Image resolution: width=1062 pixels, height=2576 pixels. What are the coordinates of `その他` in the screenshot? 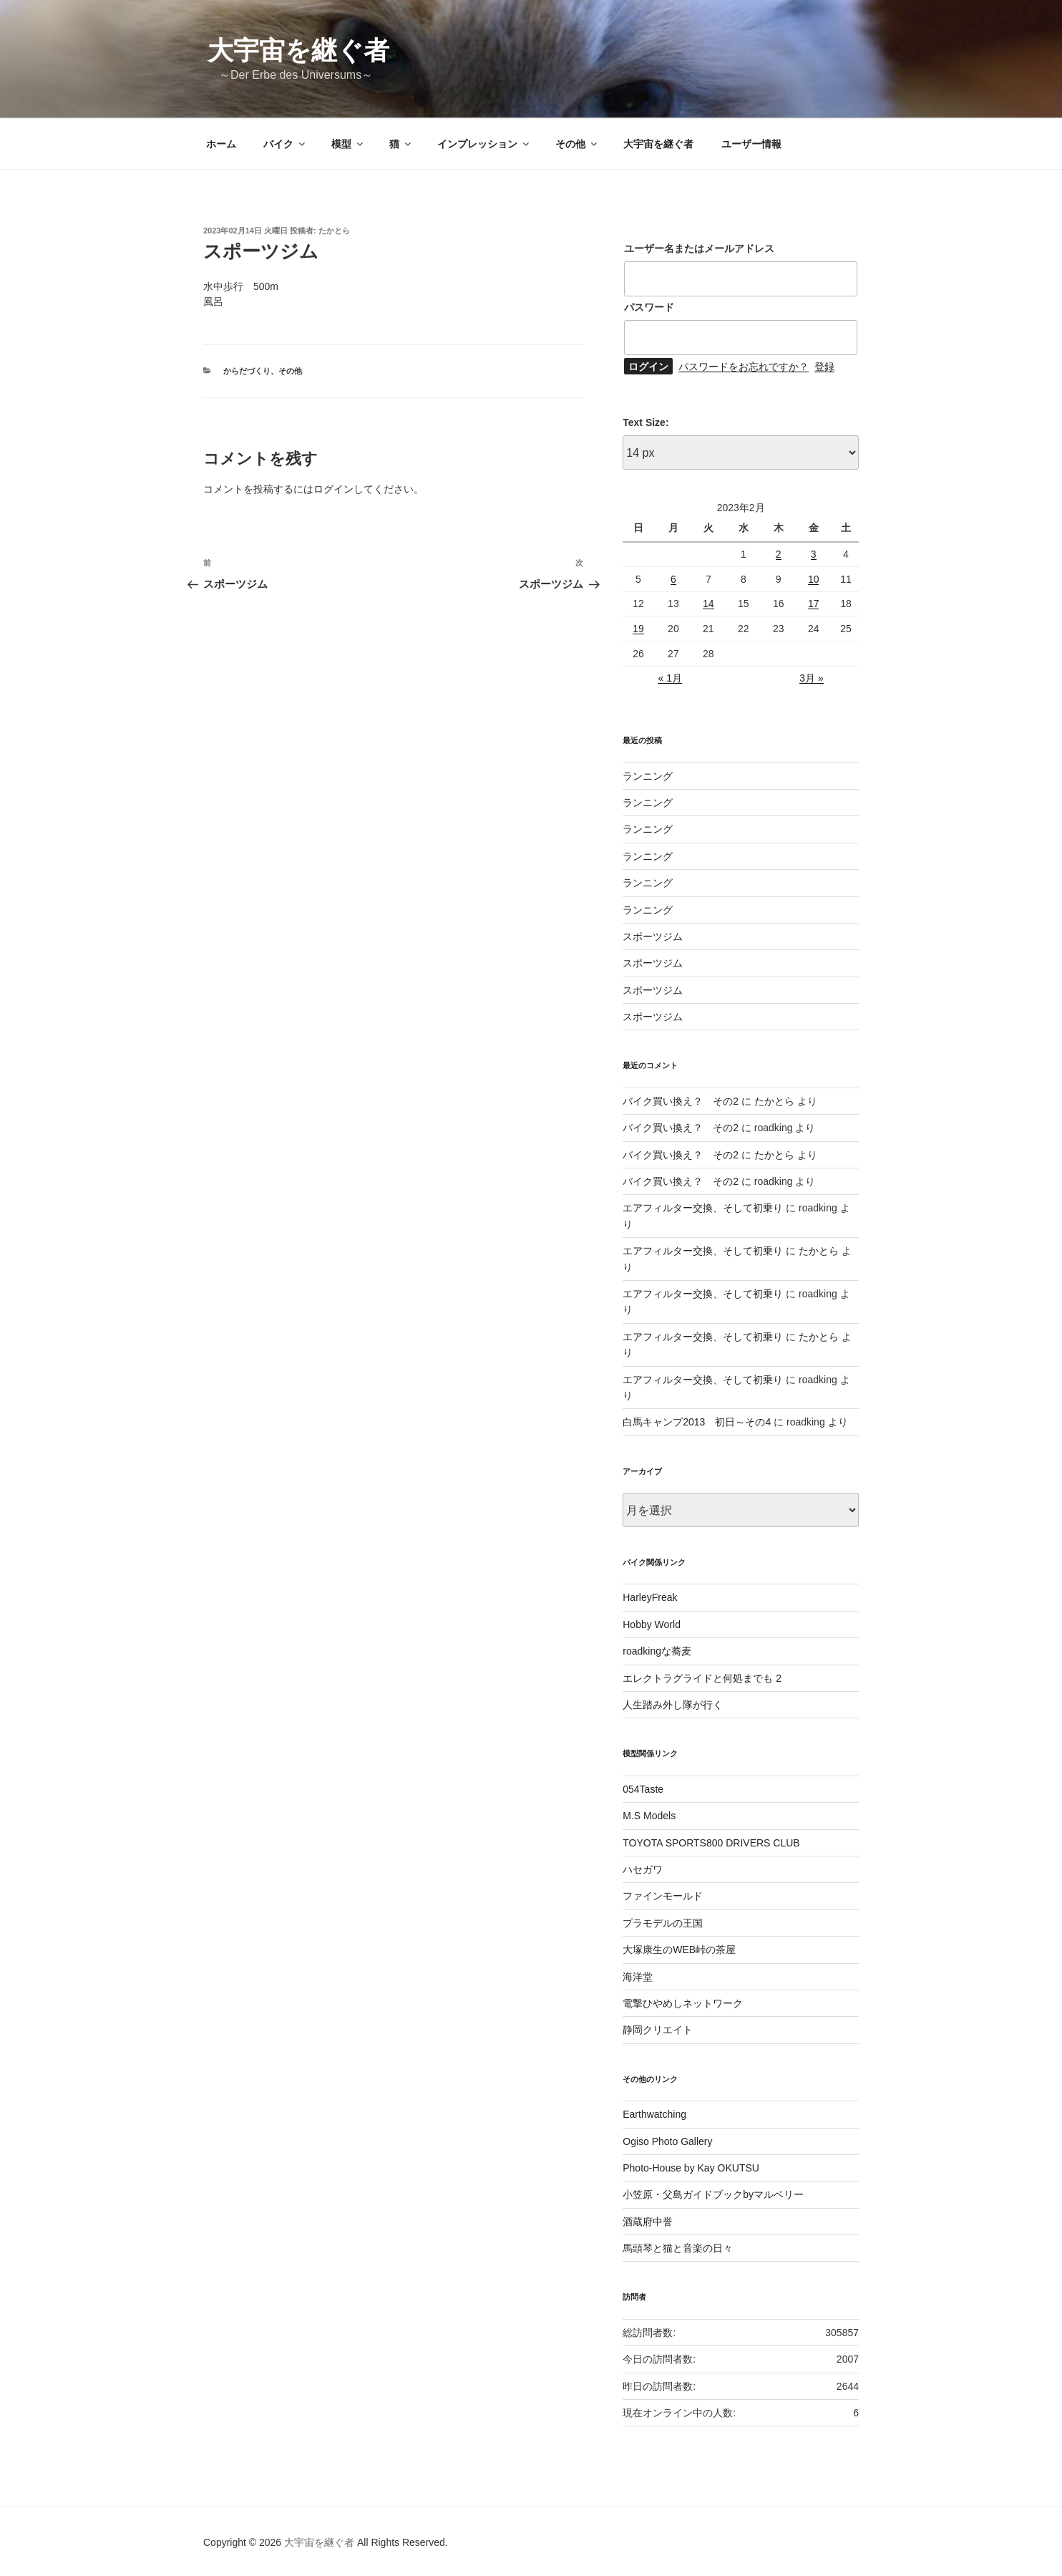 It's located at (577, 144).